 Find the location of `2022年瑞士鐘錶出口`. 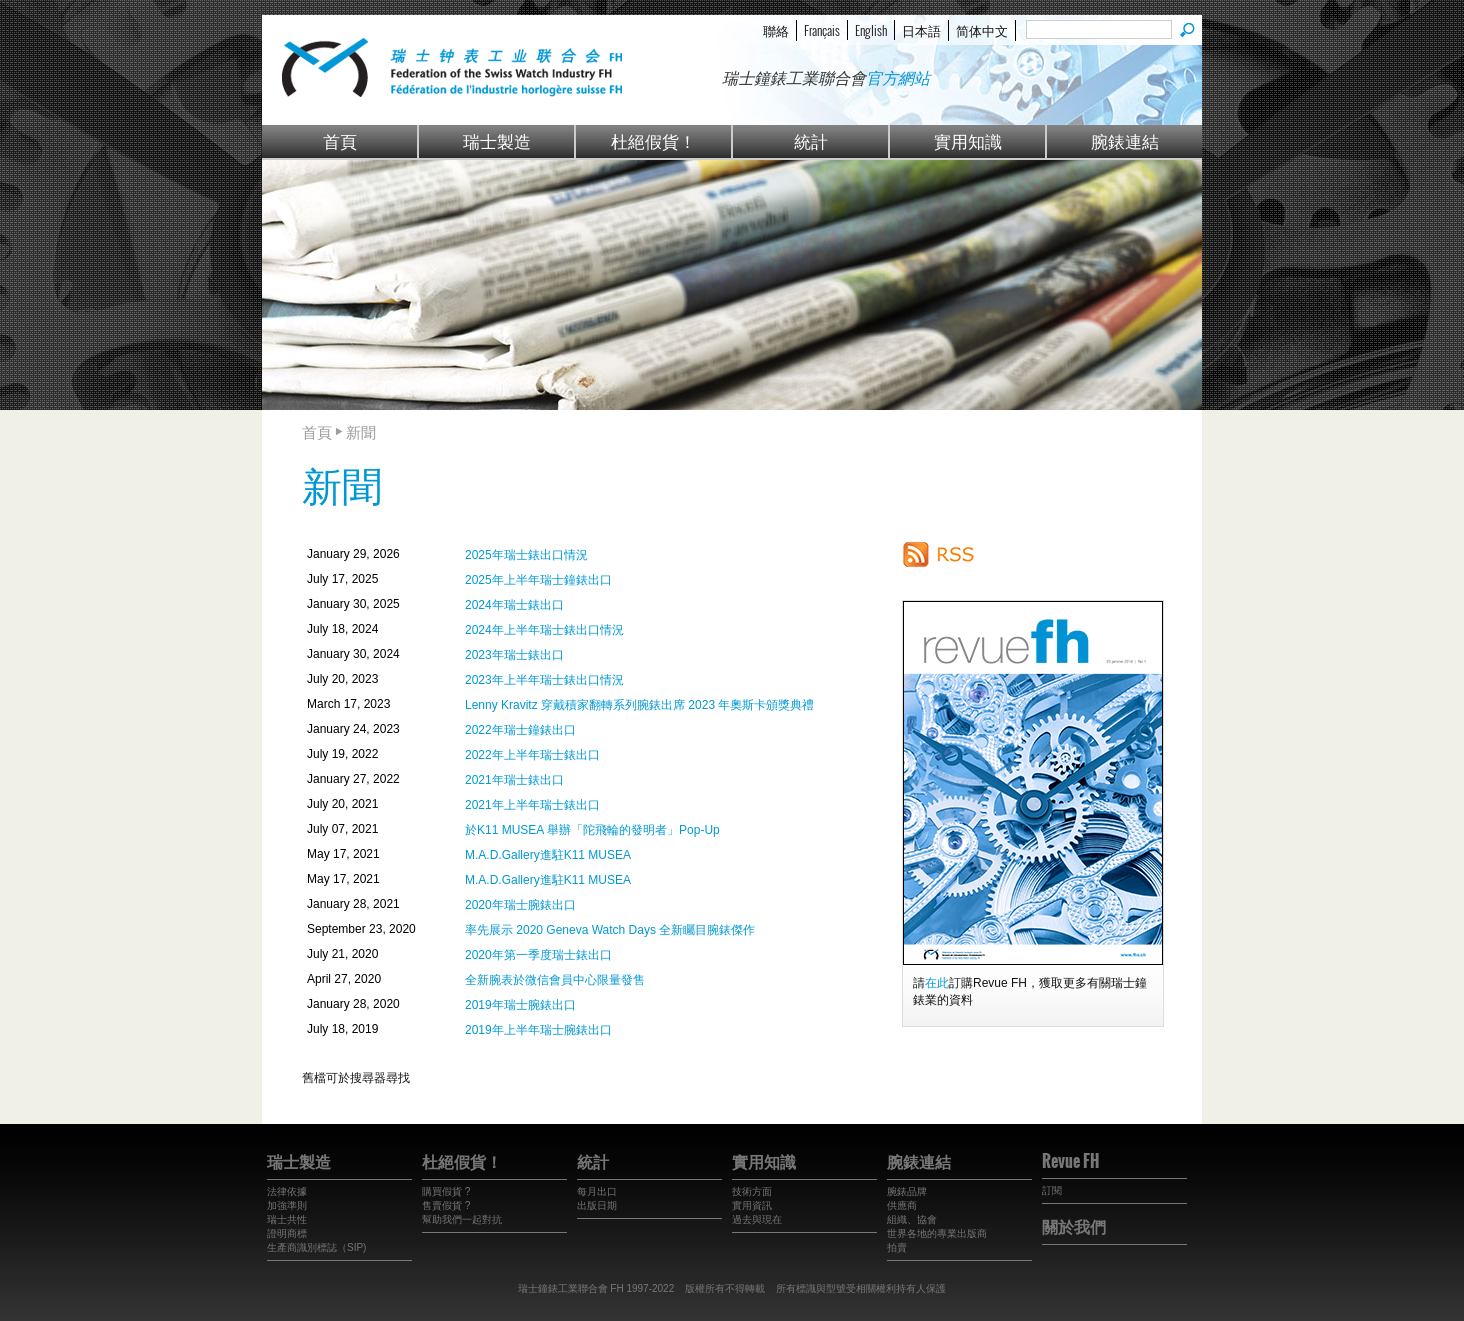

2022年瑞士鐘錶出口 is located at coordinates (520, 730).